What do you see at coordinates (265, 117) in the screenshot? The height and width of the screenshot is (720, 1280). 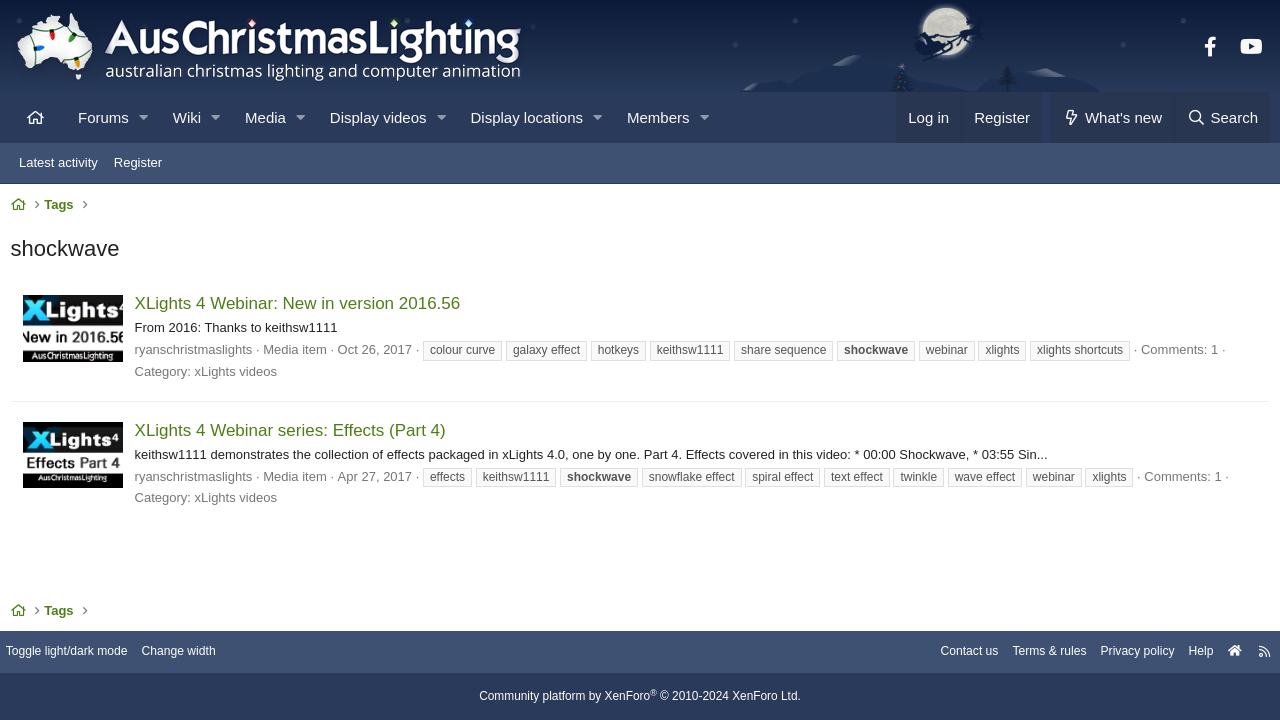 I see `Media` at bounding box center [265, 117].